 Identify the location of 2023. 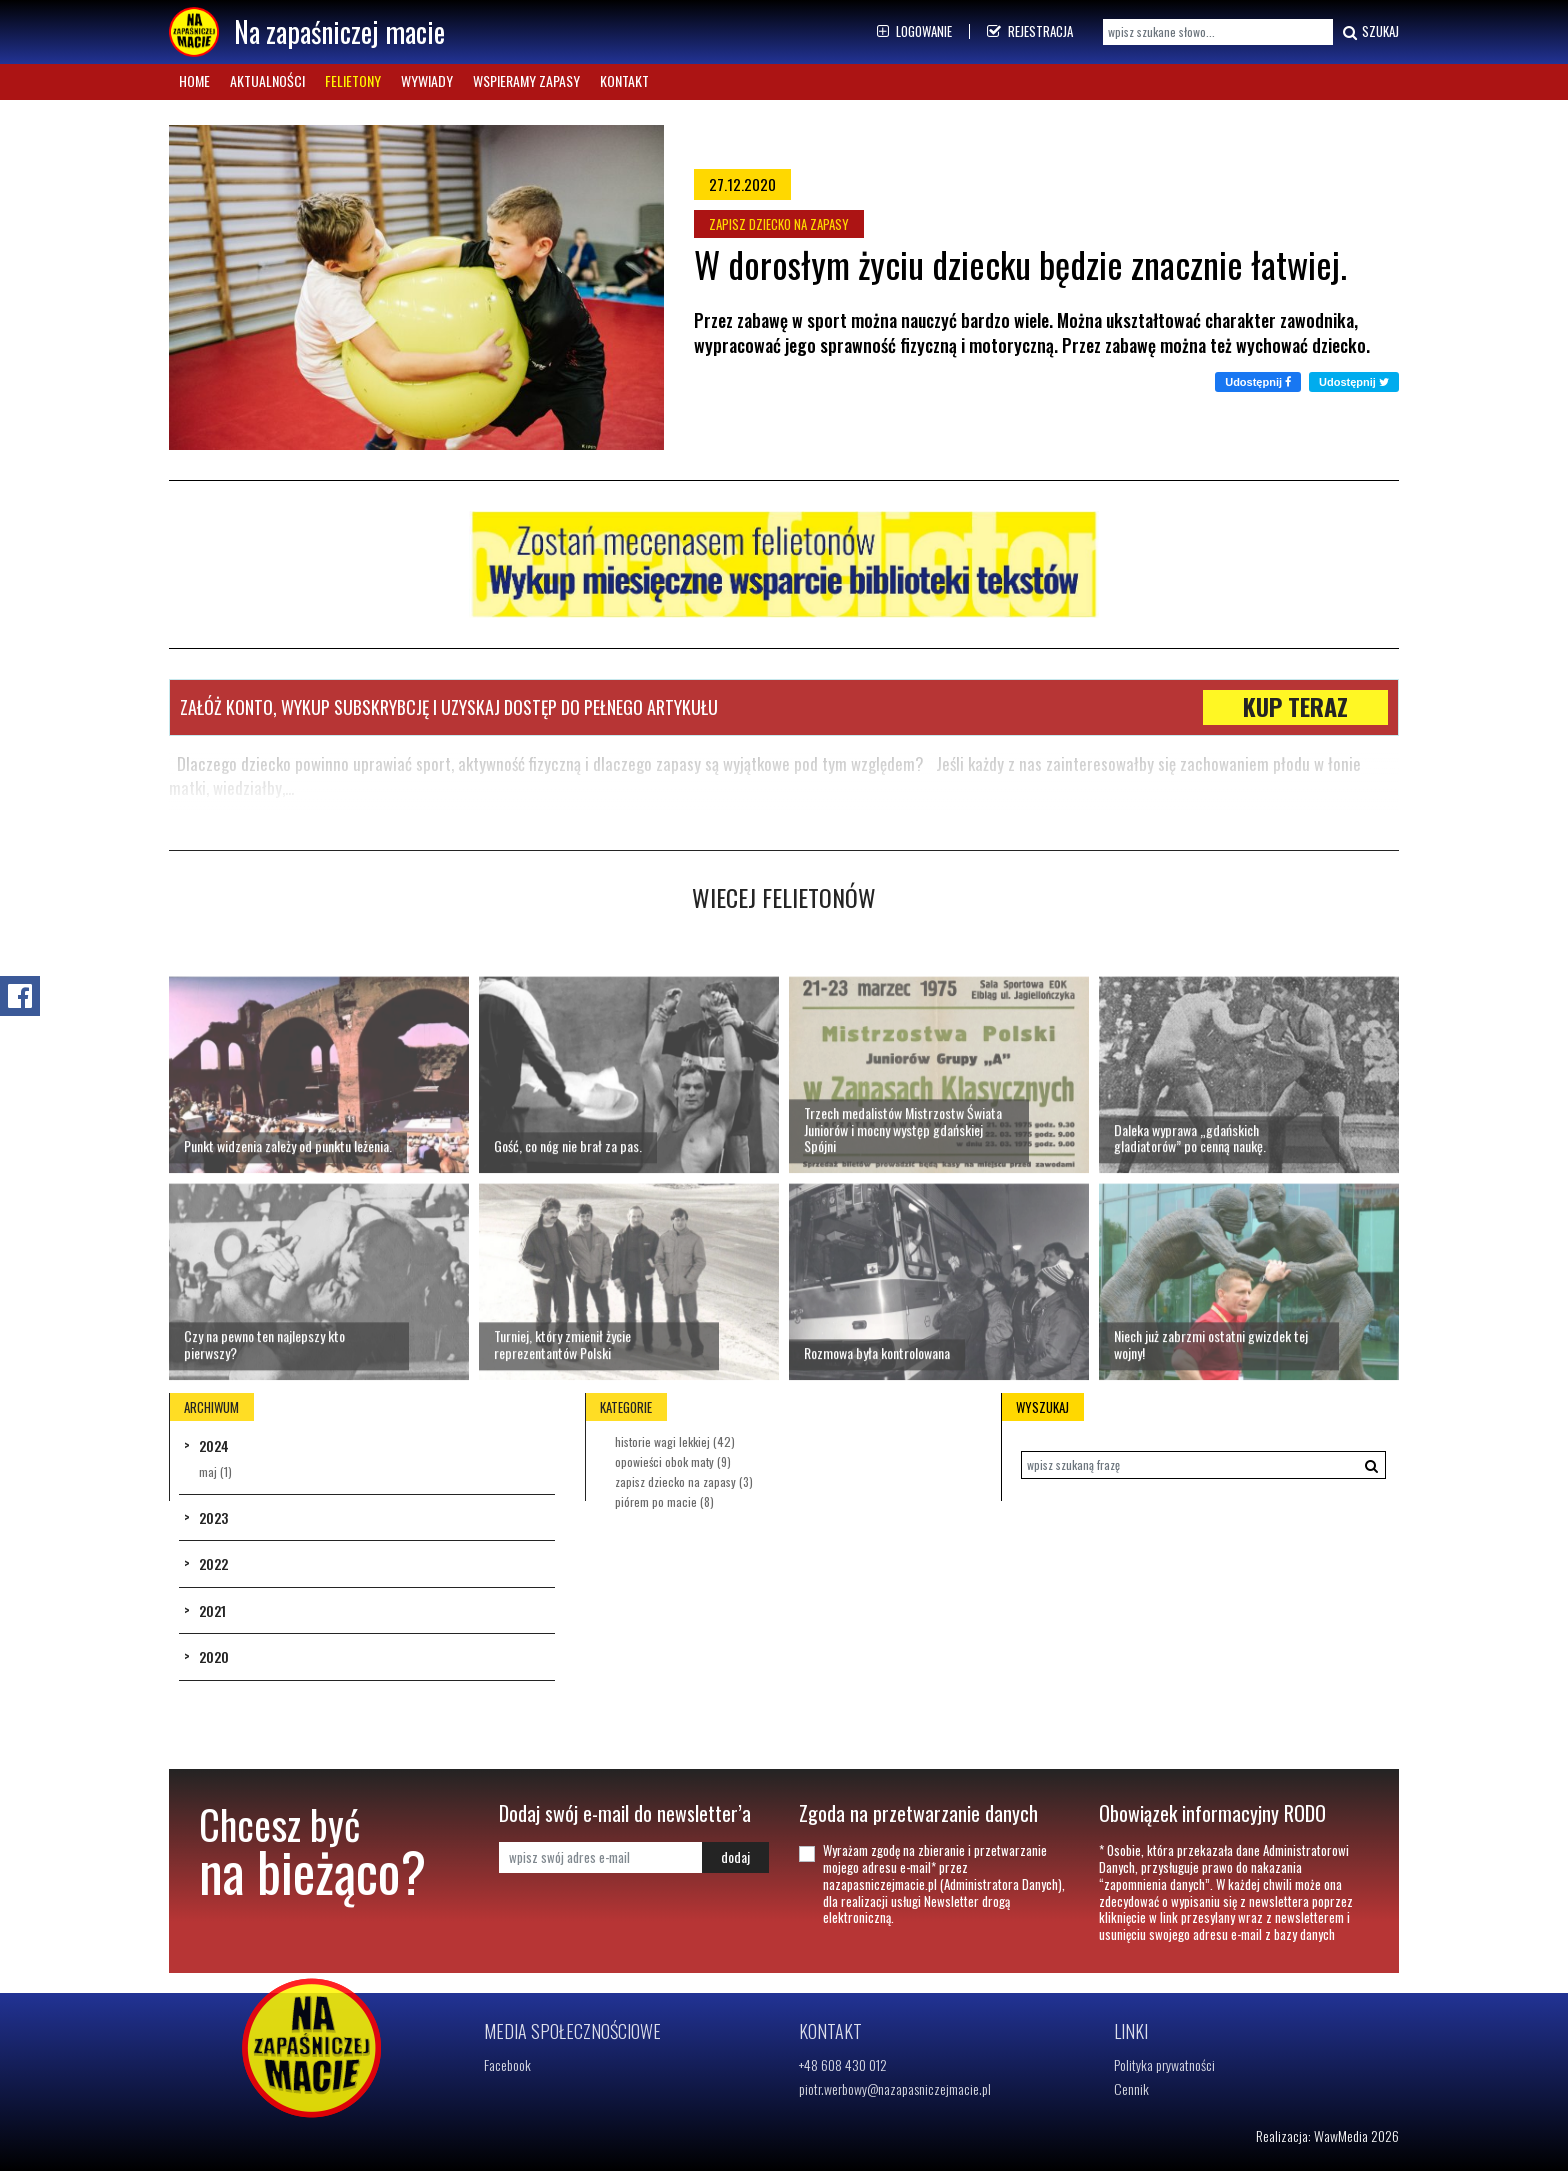
(213, 1517).